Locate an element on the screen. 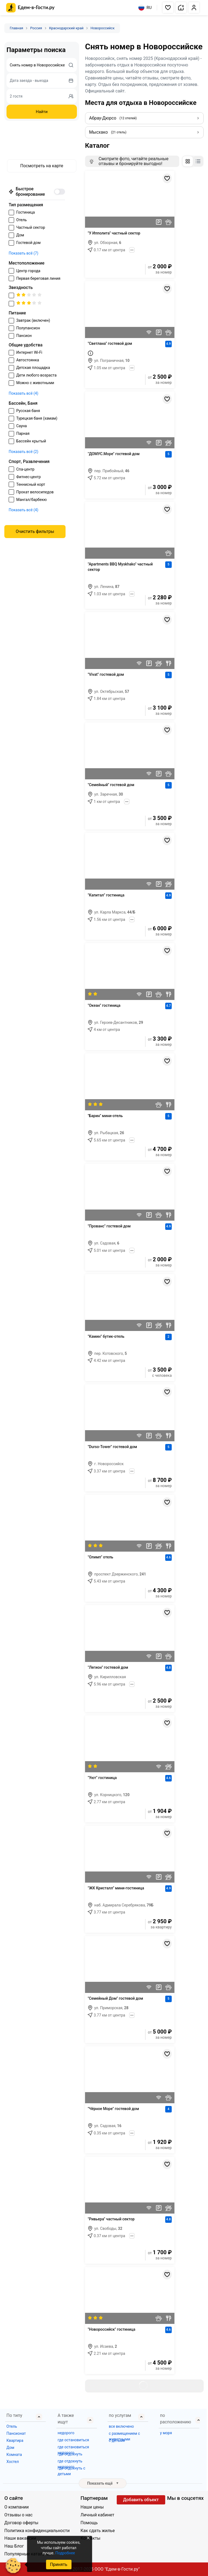 The image size is (208, 2576). недорого is located at coordinates (66, 2433).